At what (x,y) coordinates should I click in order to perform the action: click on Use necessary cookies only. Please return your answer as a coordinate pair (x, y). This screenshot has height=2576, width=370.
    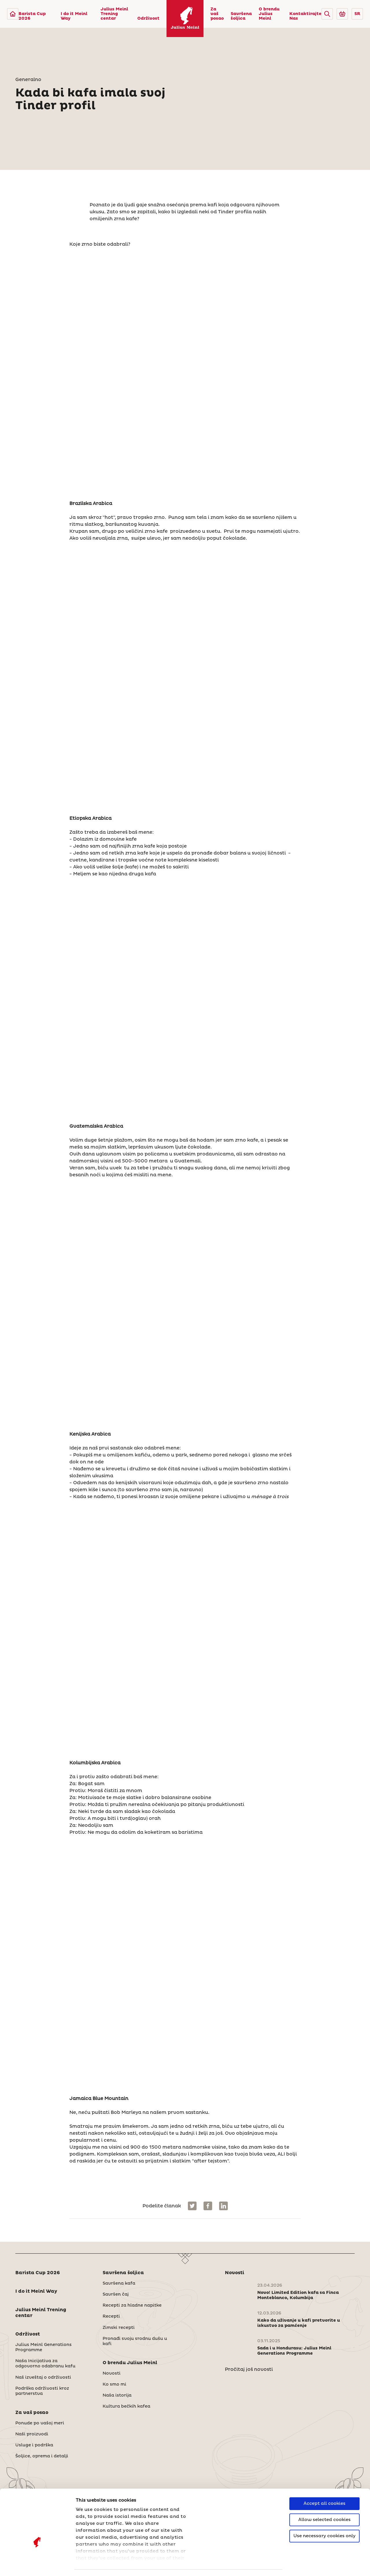
    Looking at the image, I should click on (324, 2499).